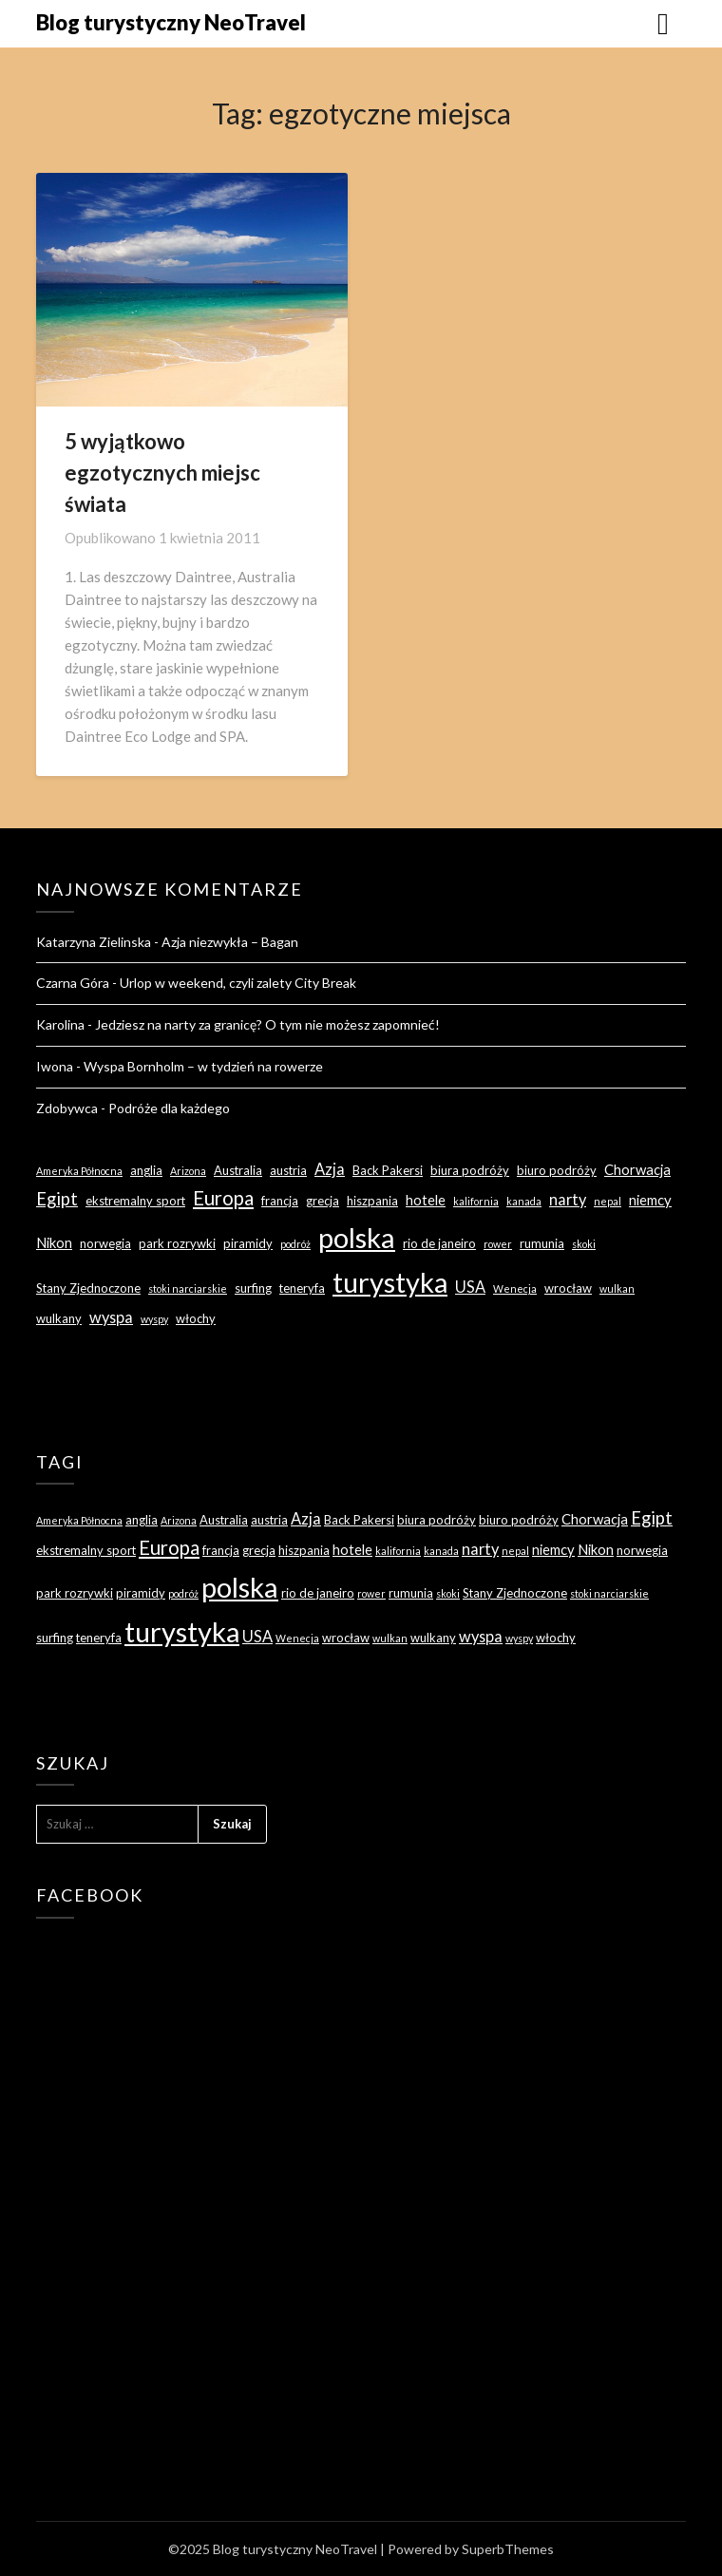 This screenshot has height=2576, width=722. Describe the element at coordinates (498, 1244) in the screenshot. I see `rower [rower (2 elementy)]` at that location.